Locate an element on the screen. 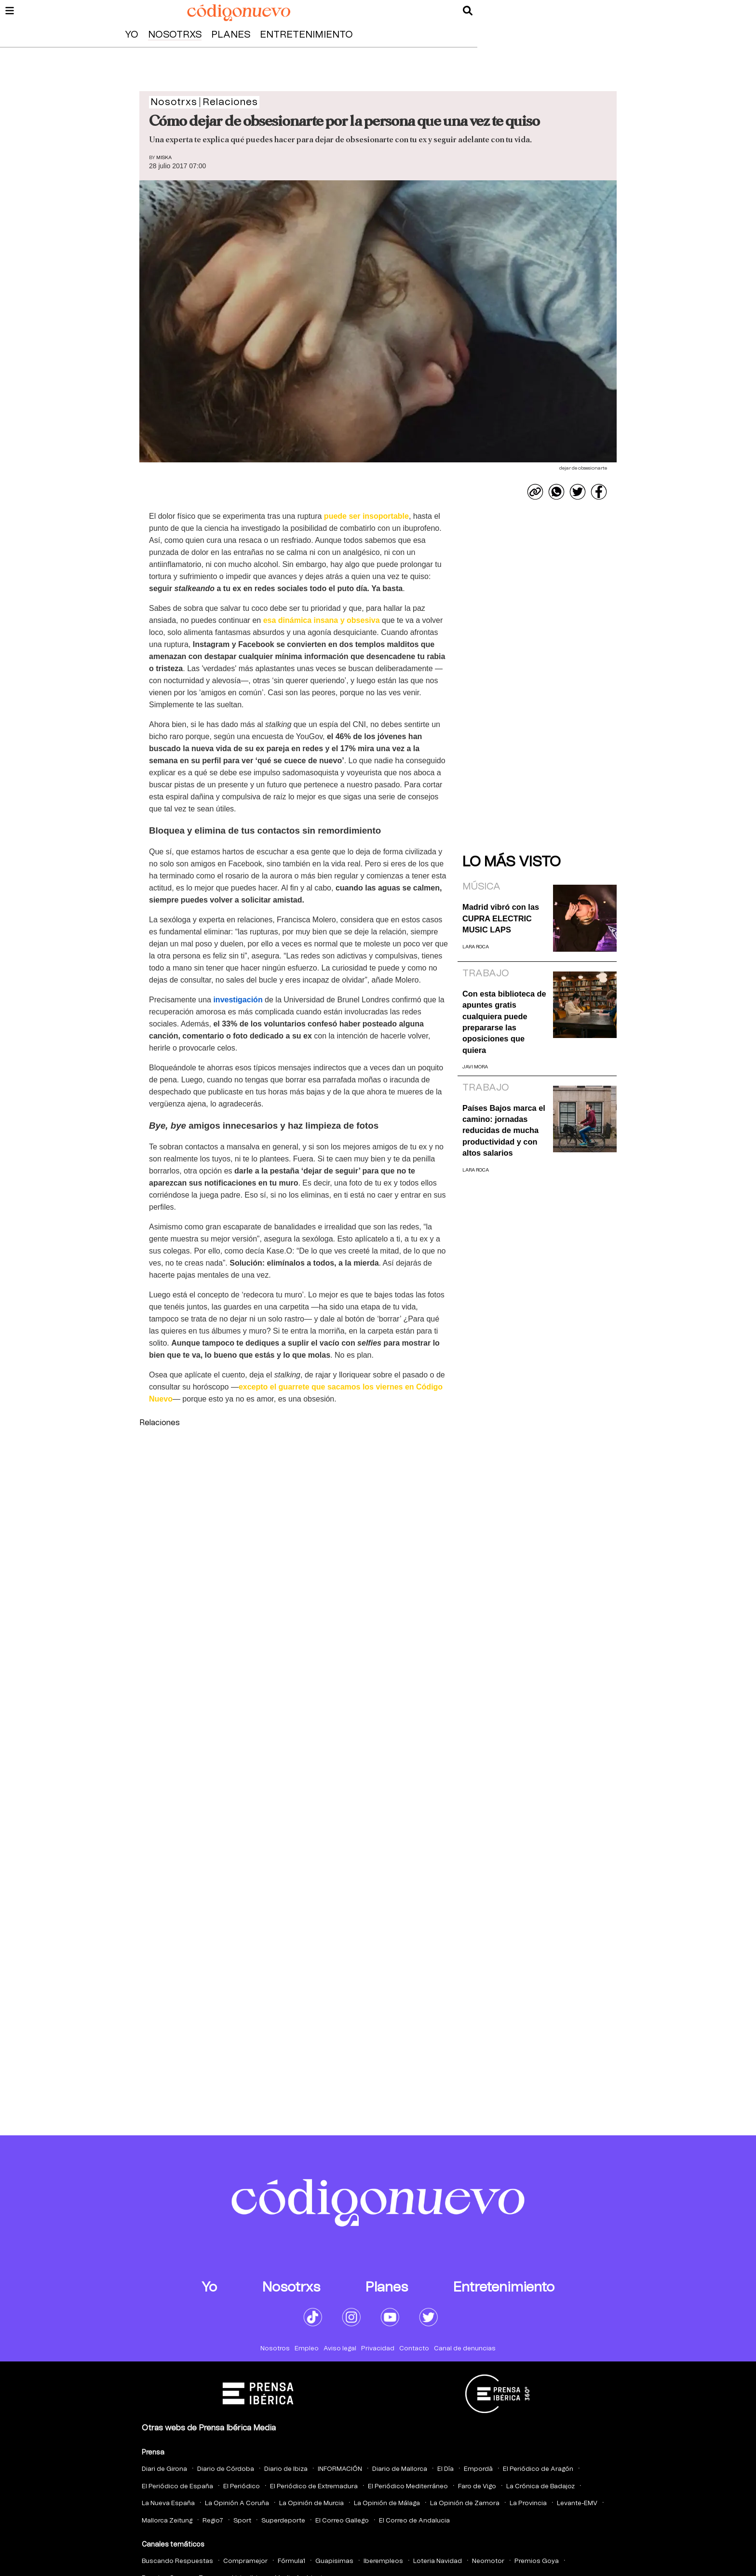 The height and width of the screenshot is (2576, 756). La Nueva España is located at coordinates (168, 2503).